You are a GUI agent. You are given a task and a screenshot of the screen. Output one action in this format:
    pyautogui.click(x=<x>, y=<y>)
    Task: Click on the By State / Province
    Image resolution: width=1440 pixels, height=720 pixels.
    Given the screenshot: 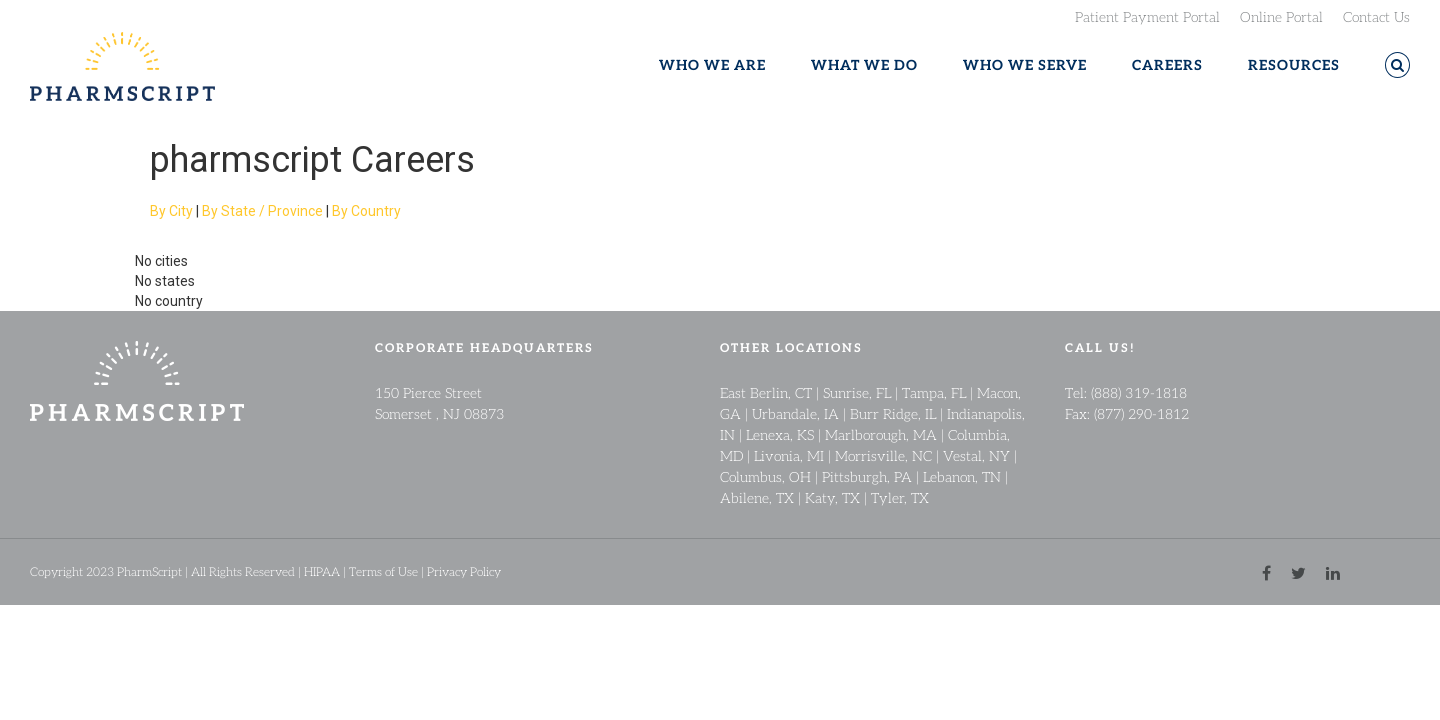 What is the action you would take?
    pyautogui.click(x=262, y=211)
    